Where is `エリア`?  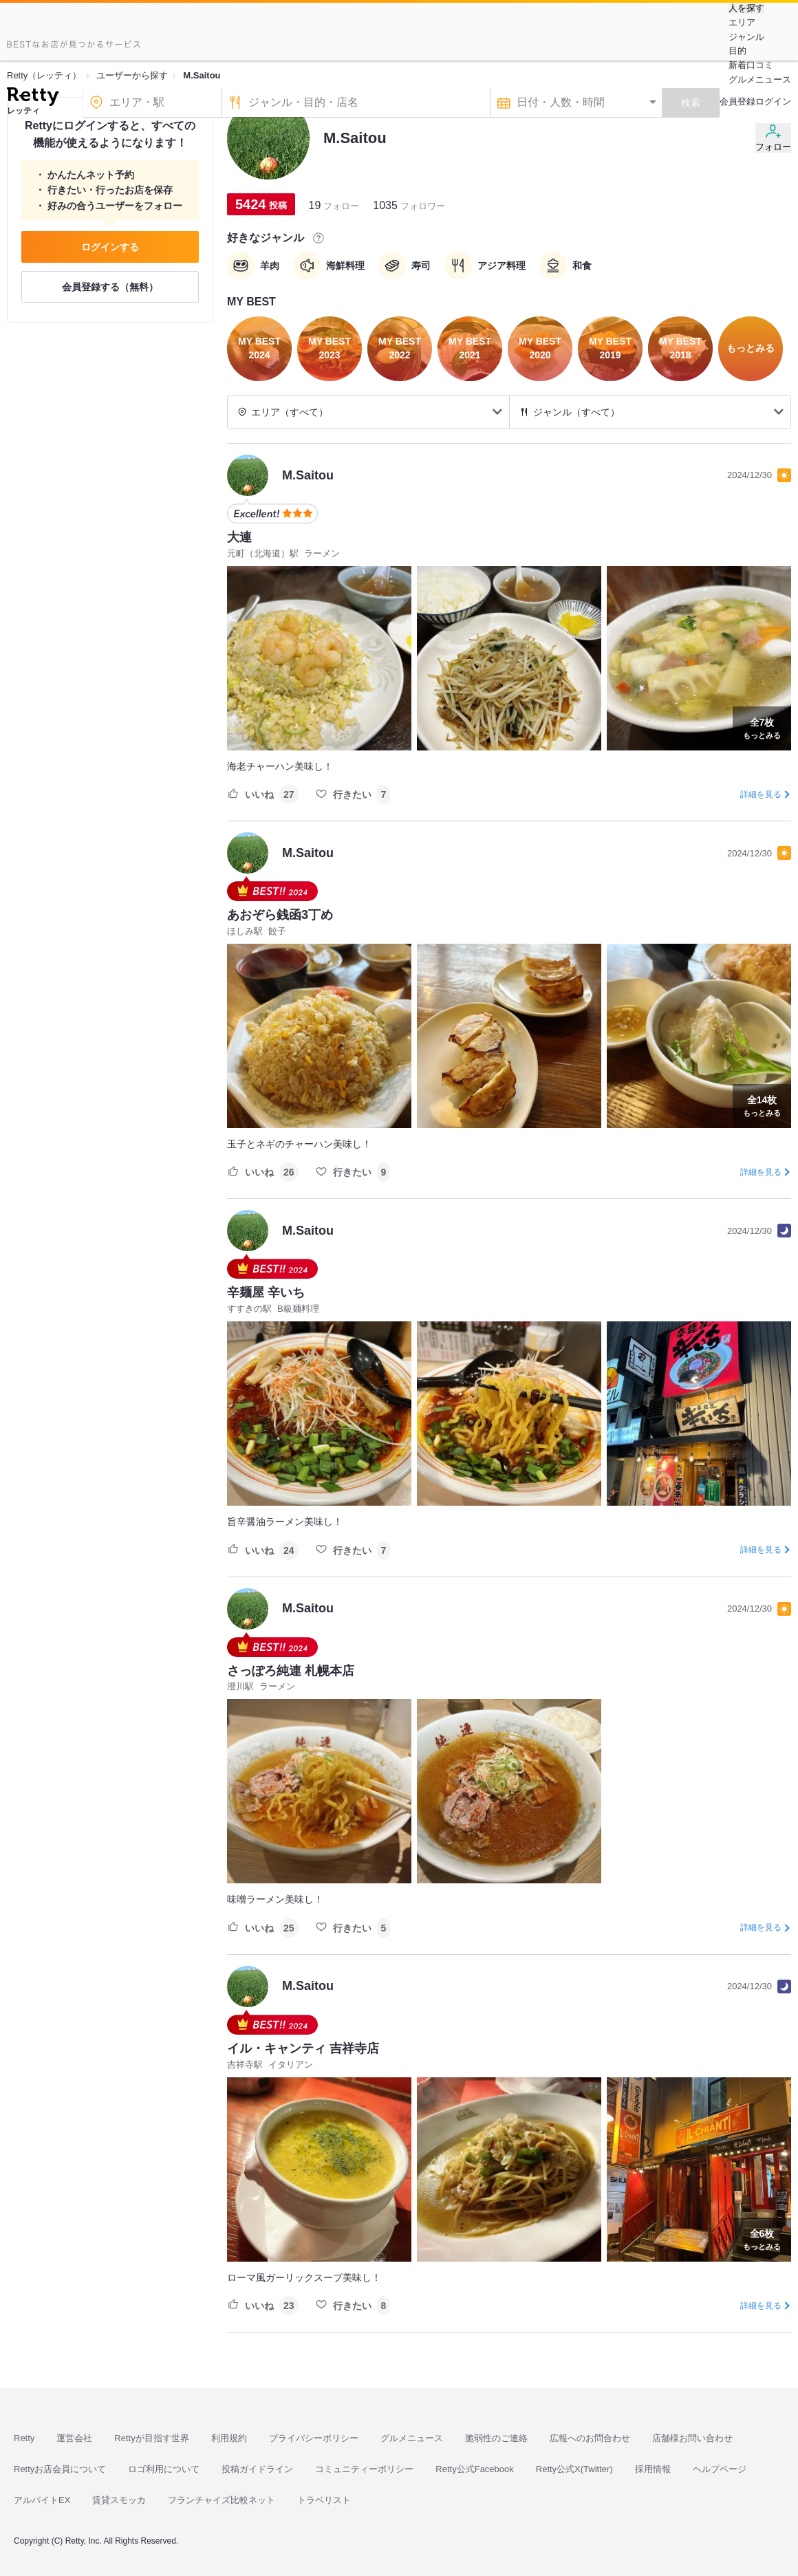 エリア is located at coordinates (742, 22).